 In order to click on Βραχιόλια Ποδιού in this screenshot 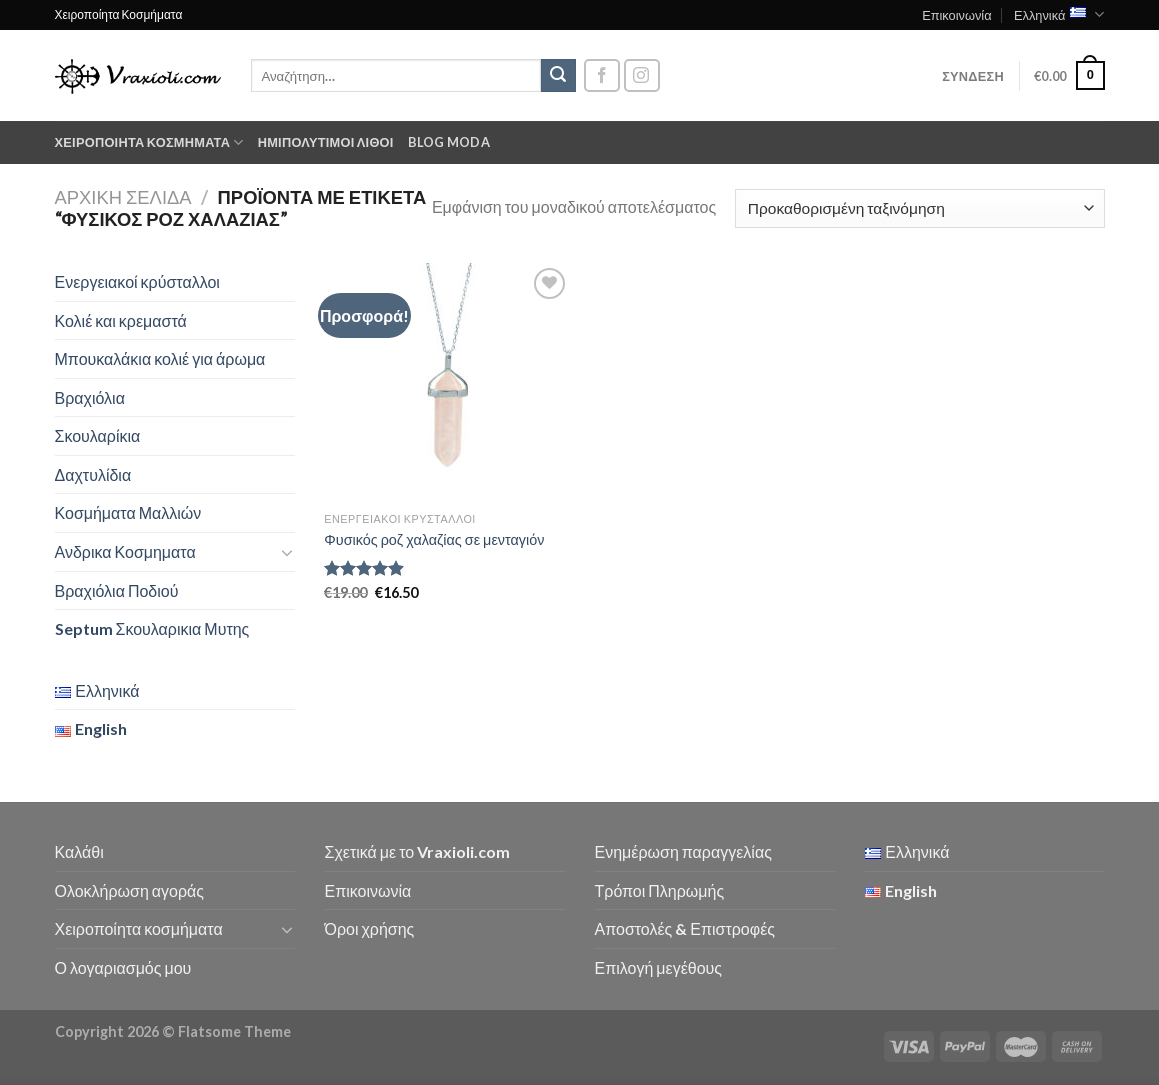, I will do `click(117, 590)`.